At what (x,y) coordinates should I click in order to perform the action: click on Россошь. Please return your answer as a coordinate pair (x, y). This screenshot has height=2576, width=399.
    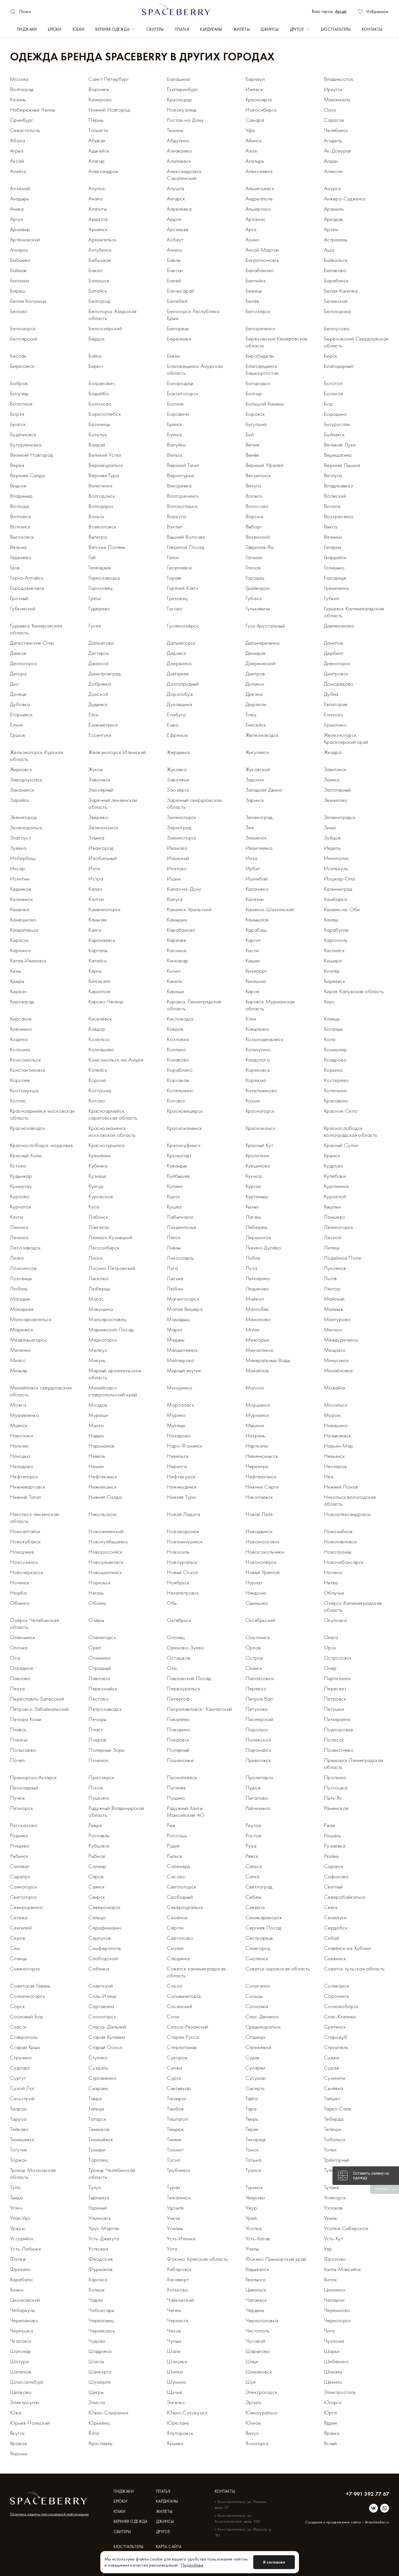
    Looking at the image, I should click on (177, 1835).